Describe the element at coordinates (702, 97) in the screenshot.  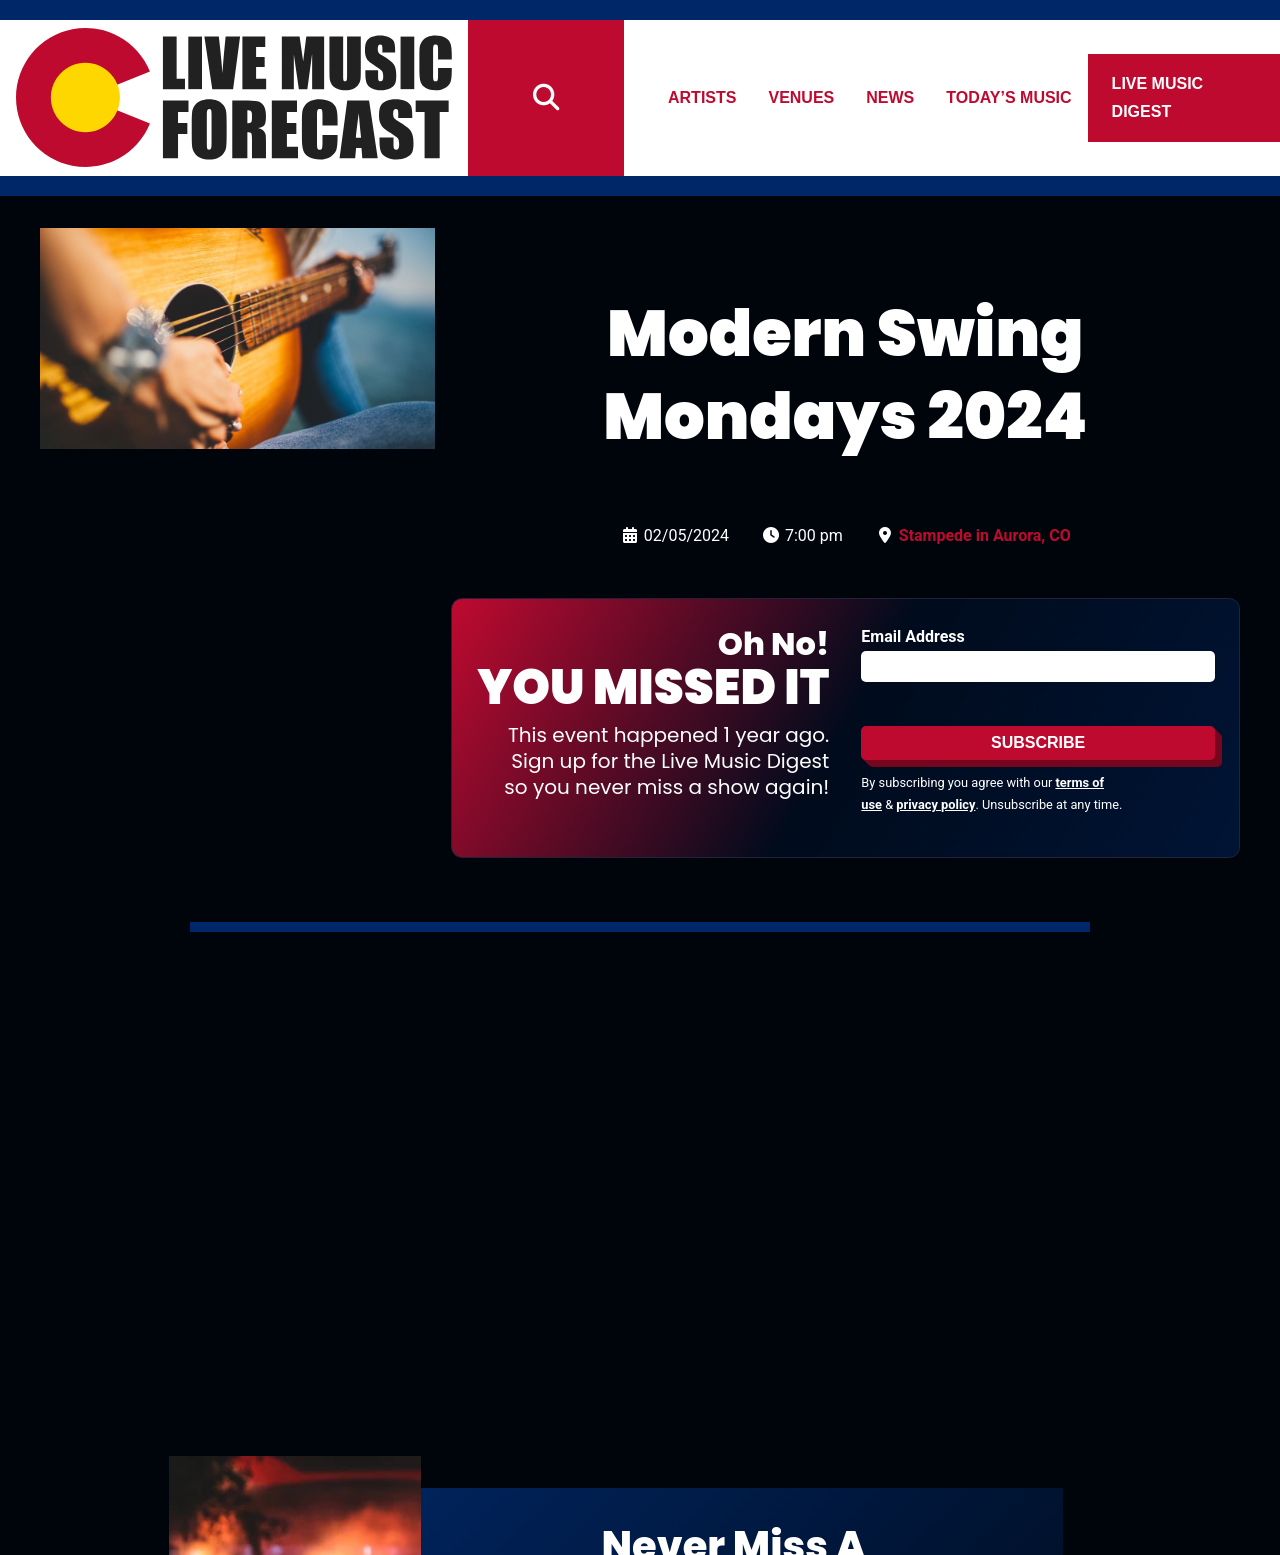
I see `Artists` at that location.